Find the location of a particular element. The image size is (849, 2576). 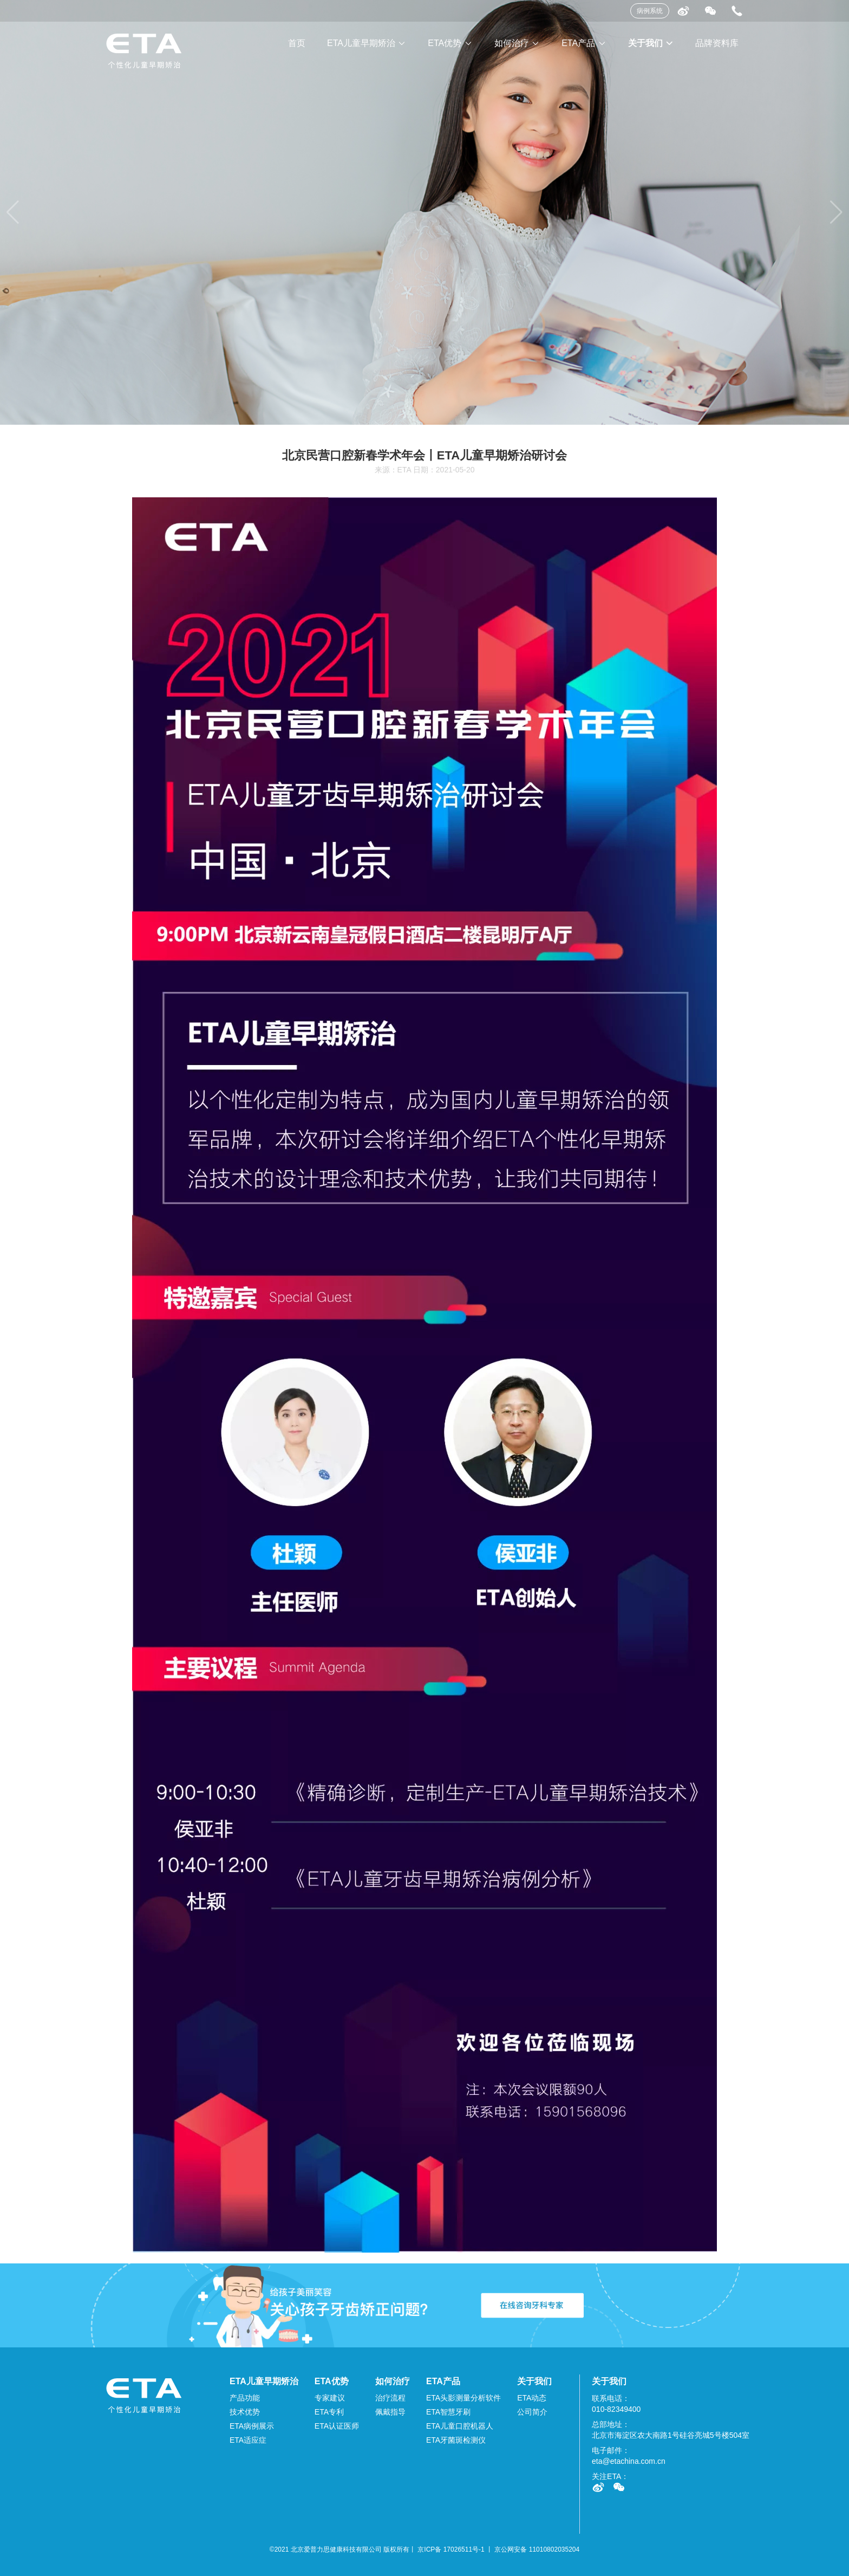

©2021 北京爱普力思健康科技有限公司 版权所有丨 京ICP备 17026511号-1 丨 京公网安备 11010802035204 is located at coordinates (424, 2549).